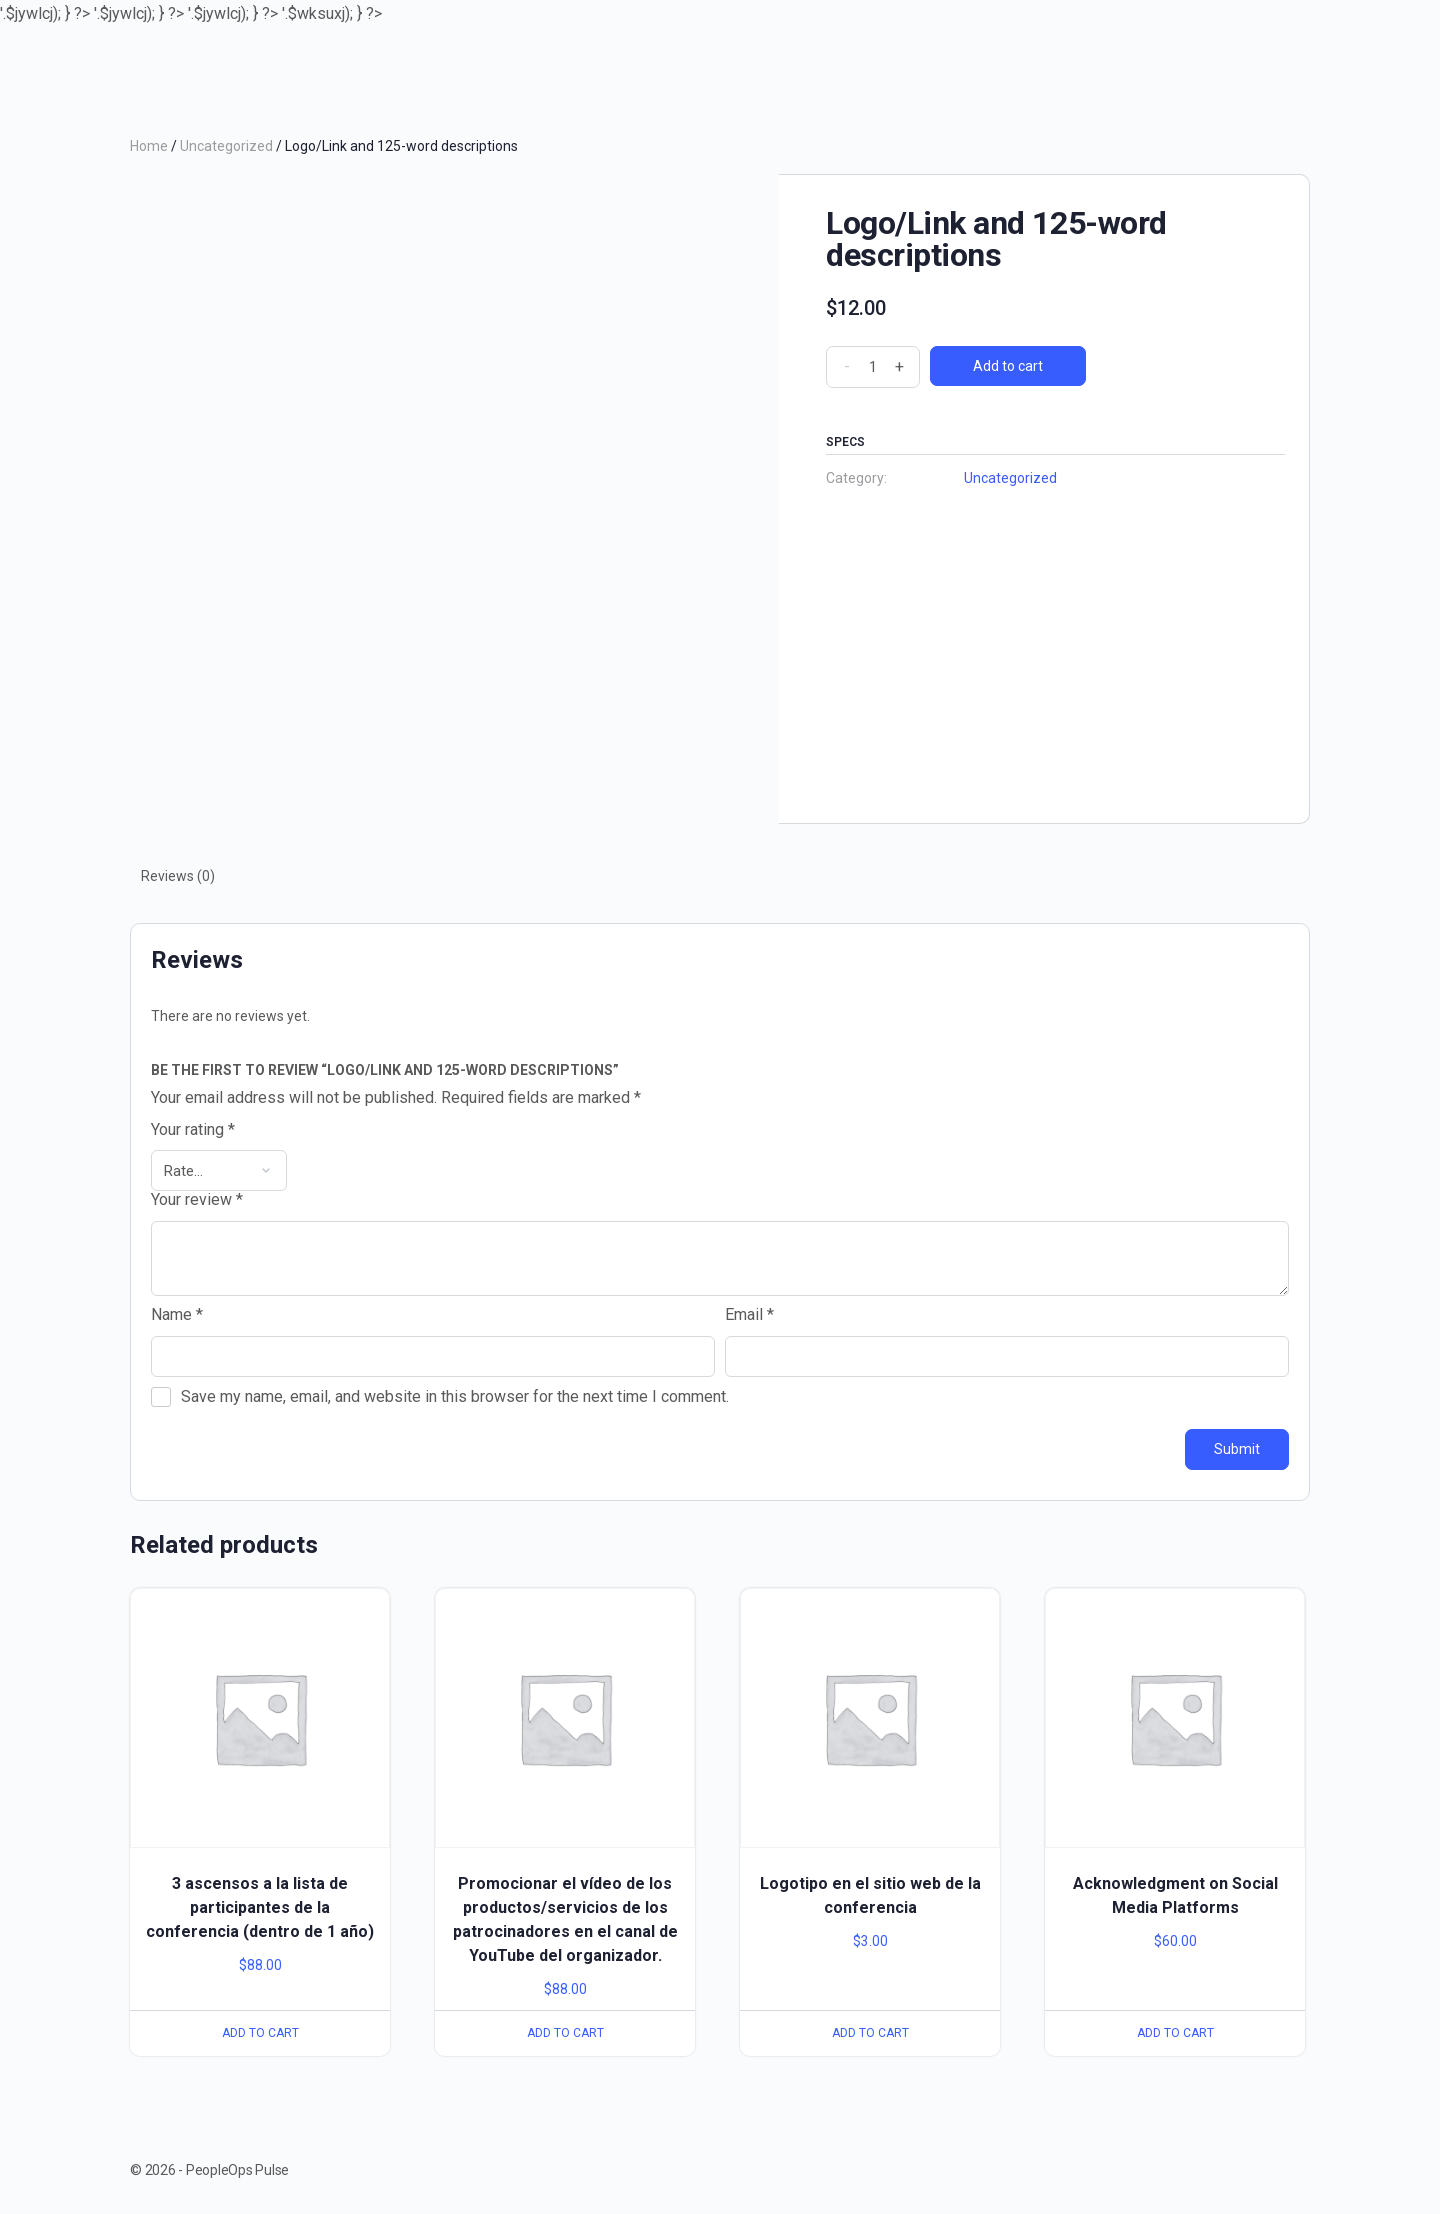 This screenshot has height=2214, width=1440. I want to click on [tab], so click(178, 876).